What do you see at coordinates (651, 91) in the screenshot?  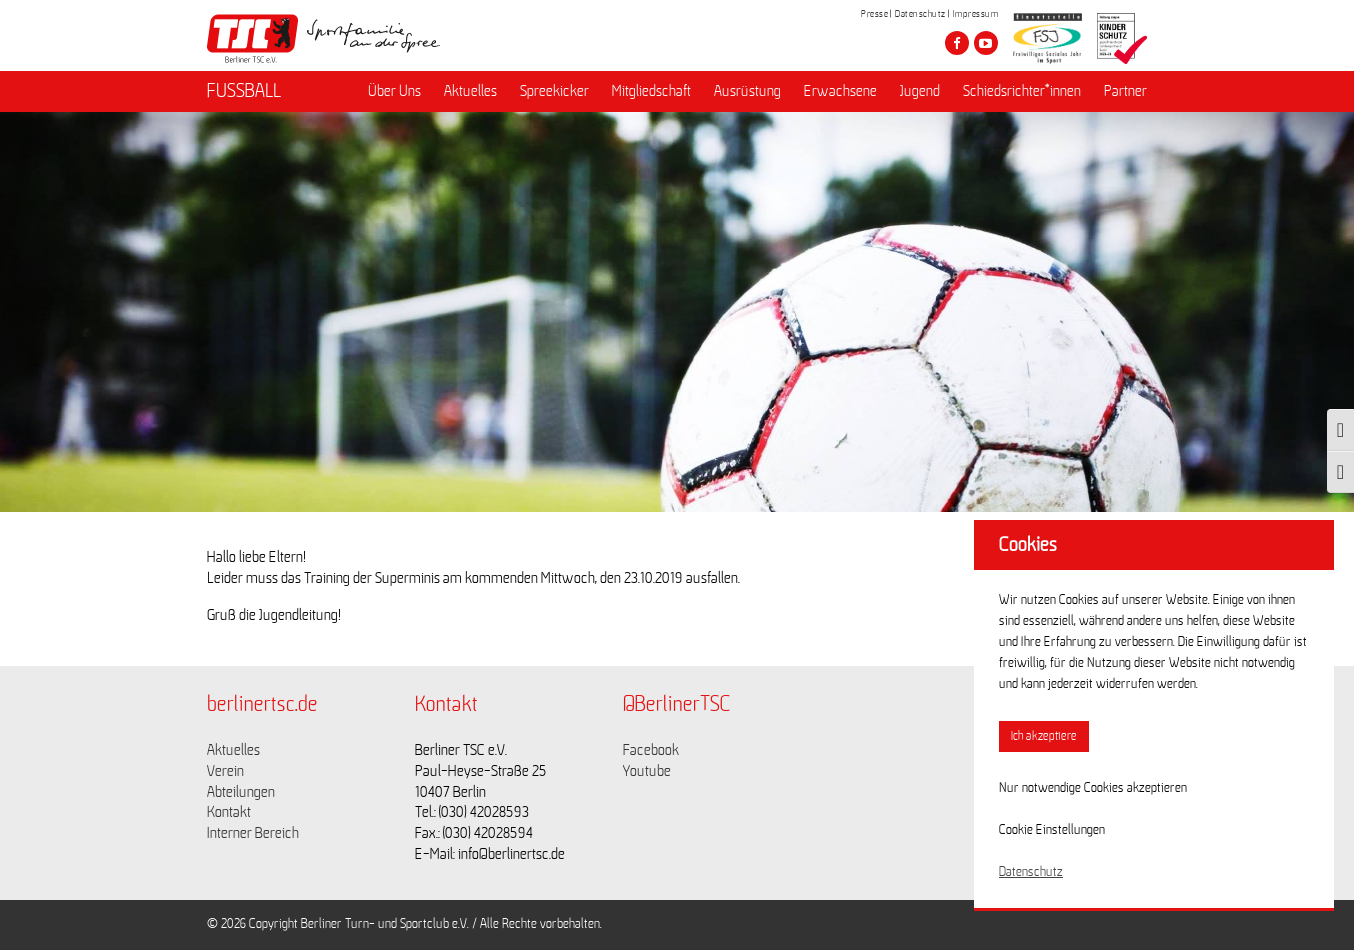 I see `Mitgliedschaft` at bounding box center [651, 91].